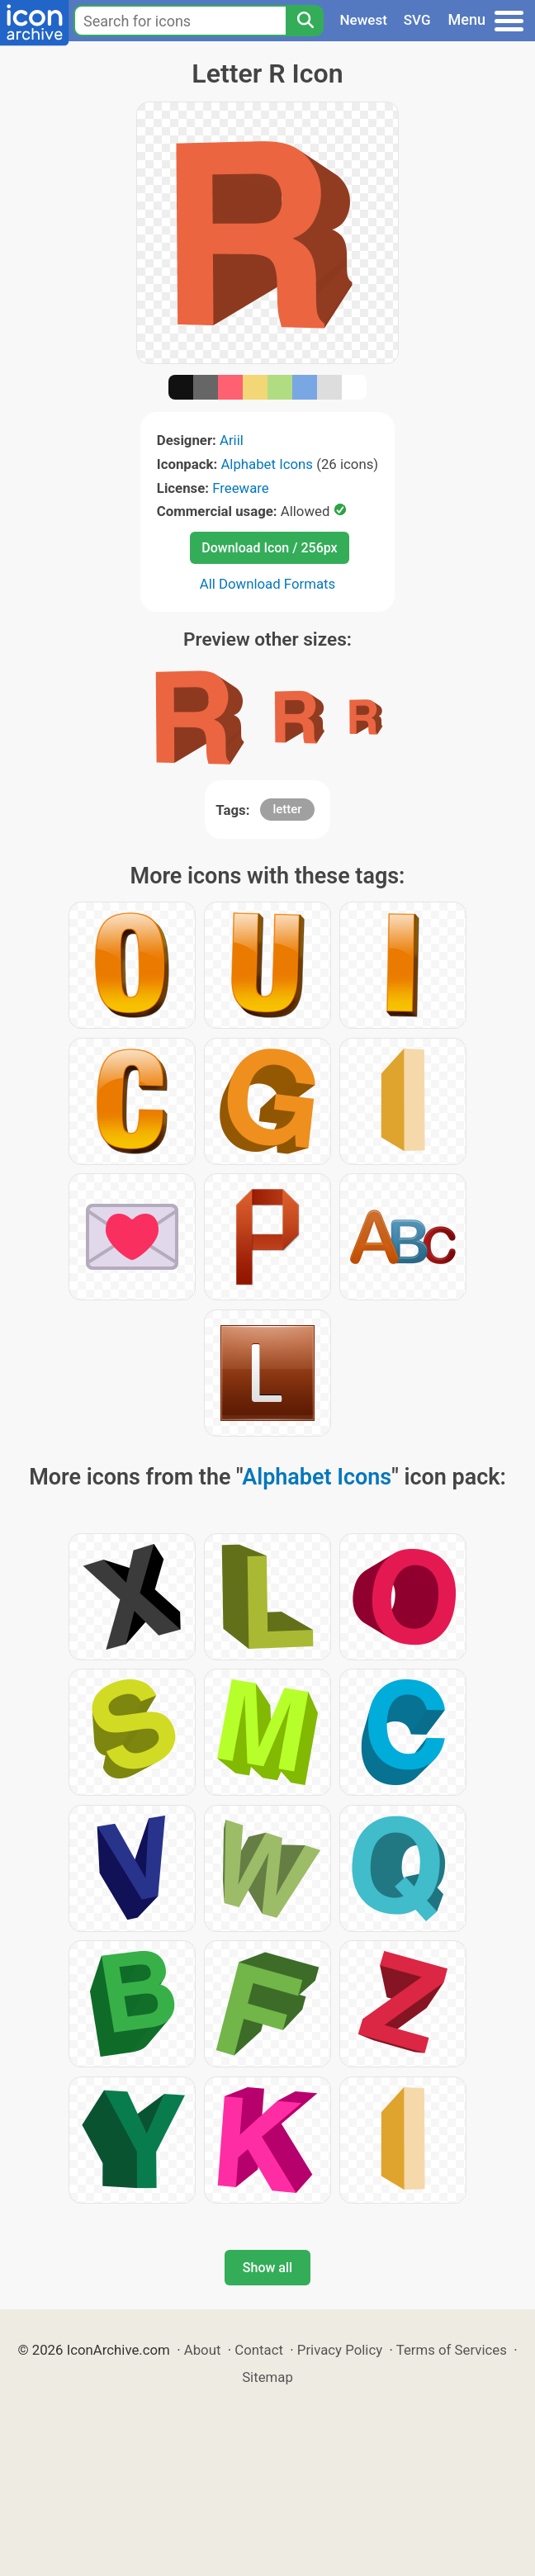  I want to click on Download Icon / 256px, so click(269, 548).